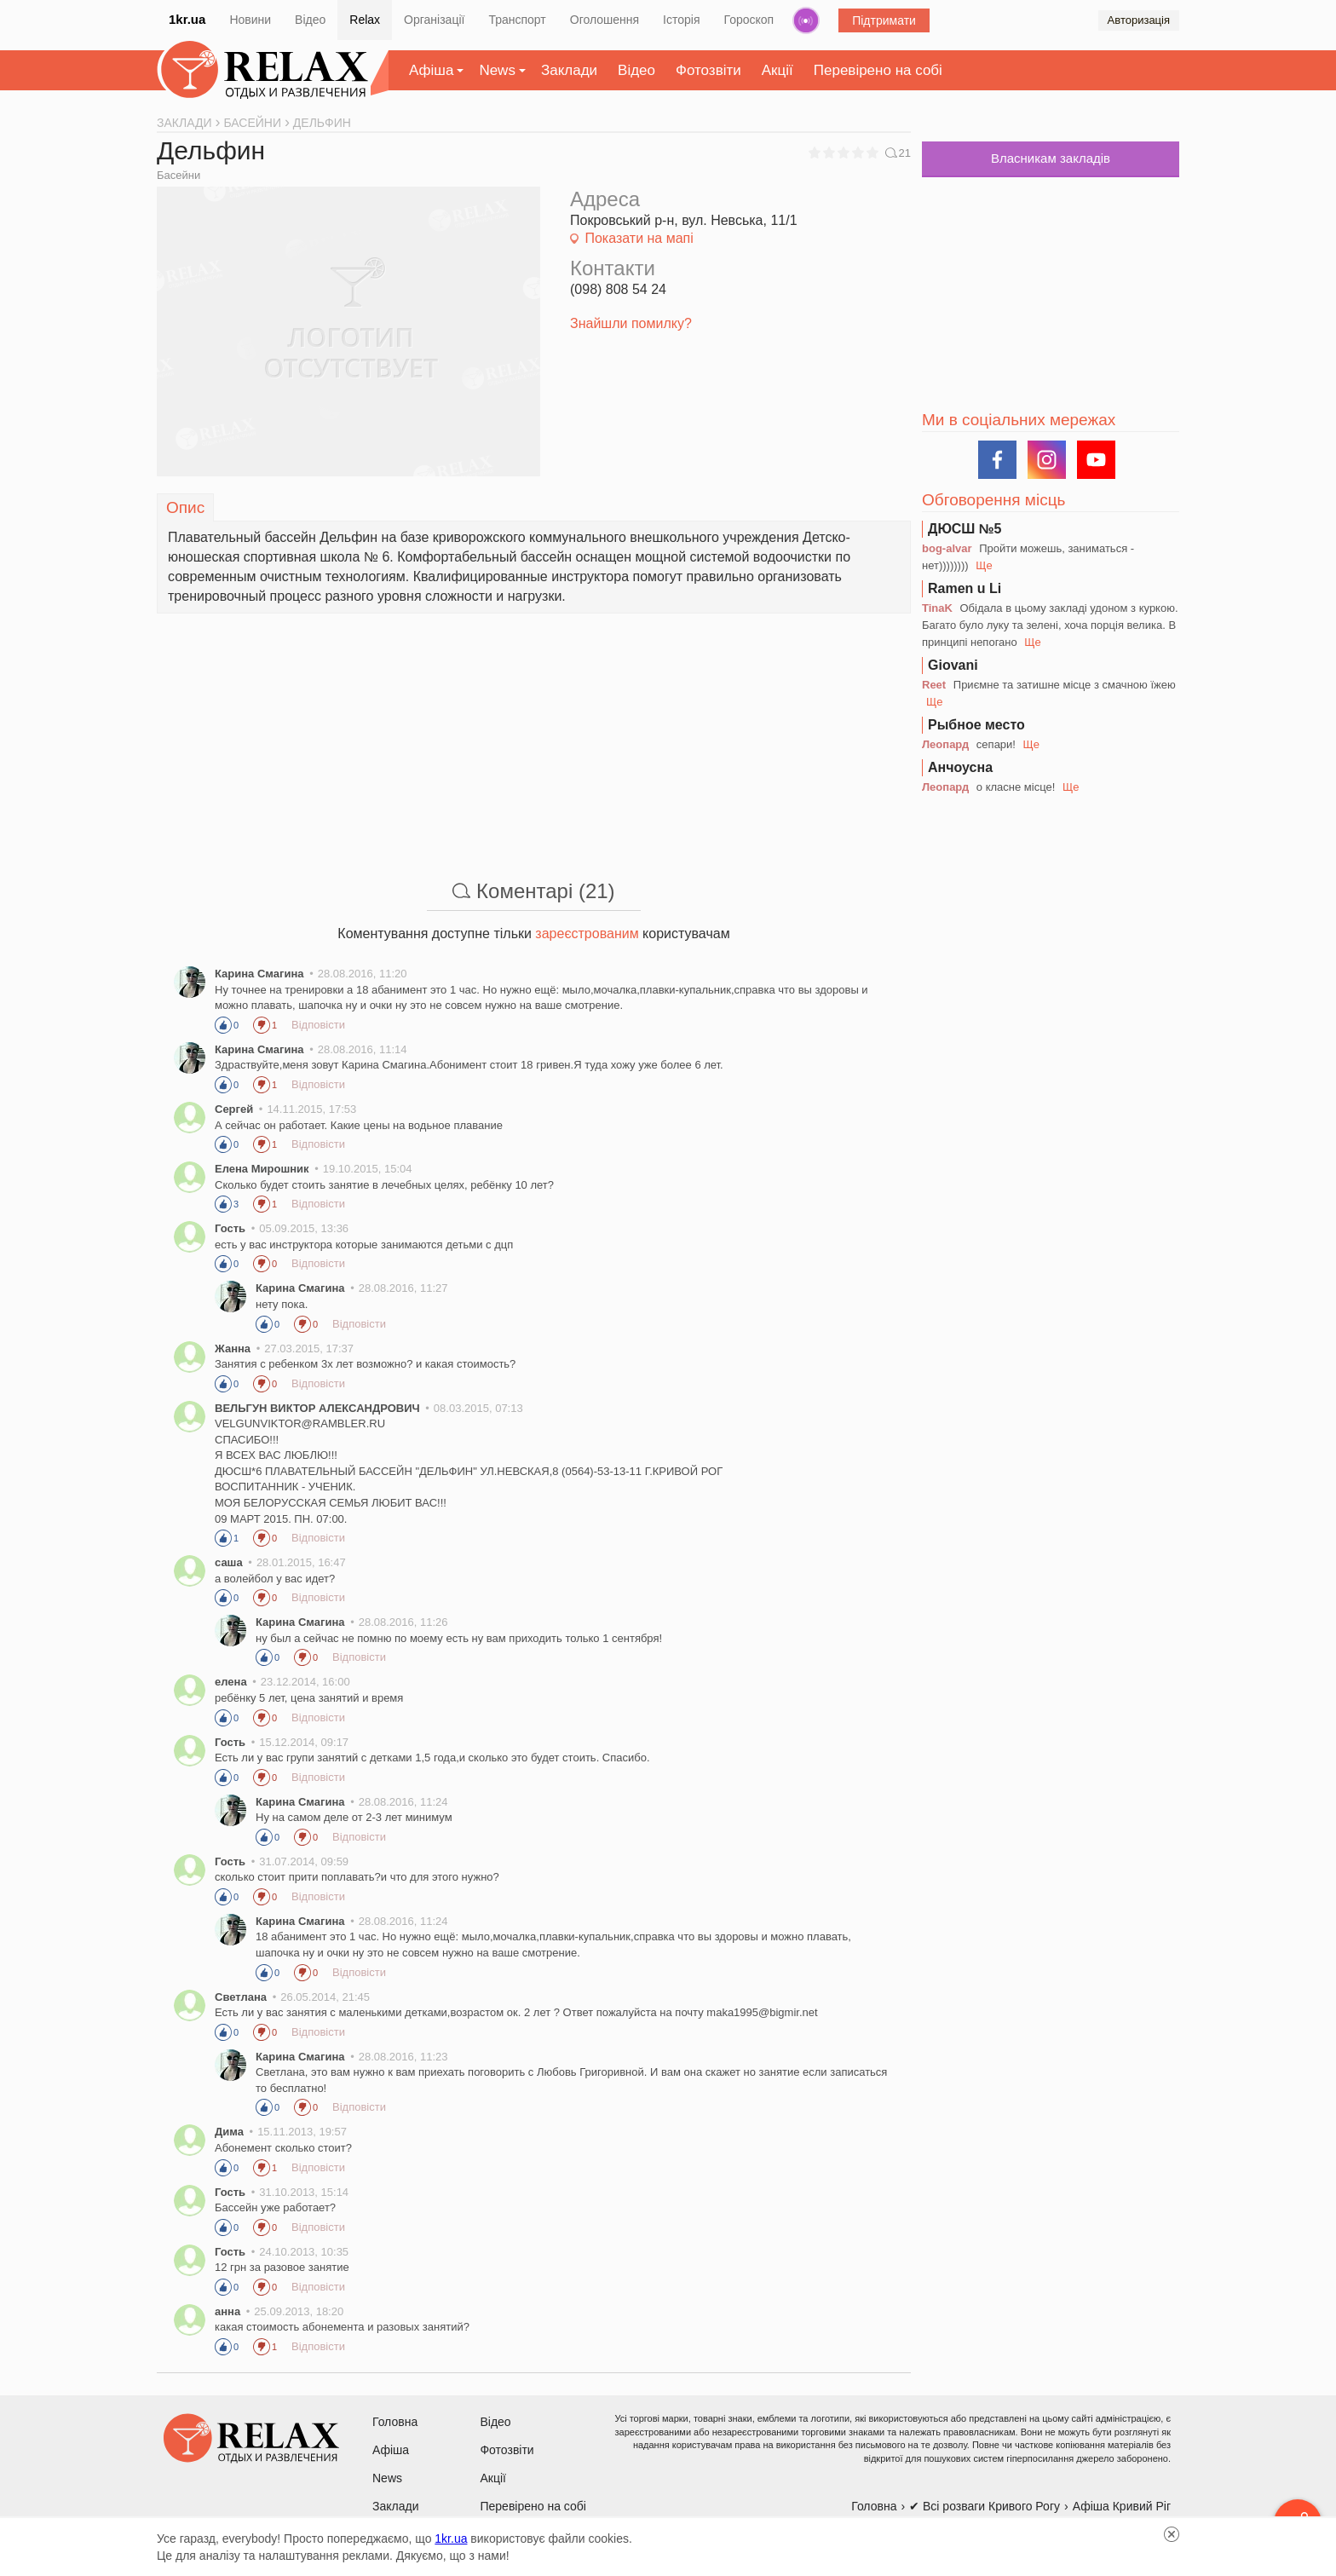  What do you see at coordinates (261, 973) in the screenshot?
I see `Карина Смагина` at bounding box center [261, 973].